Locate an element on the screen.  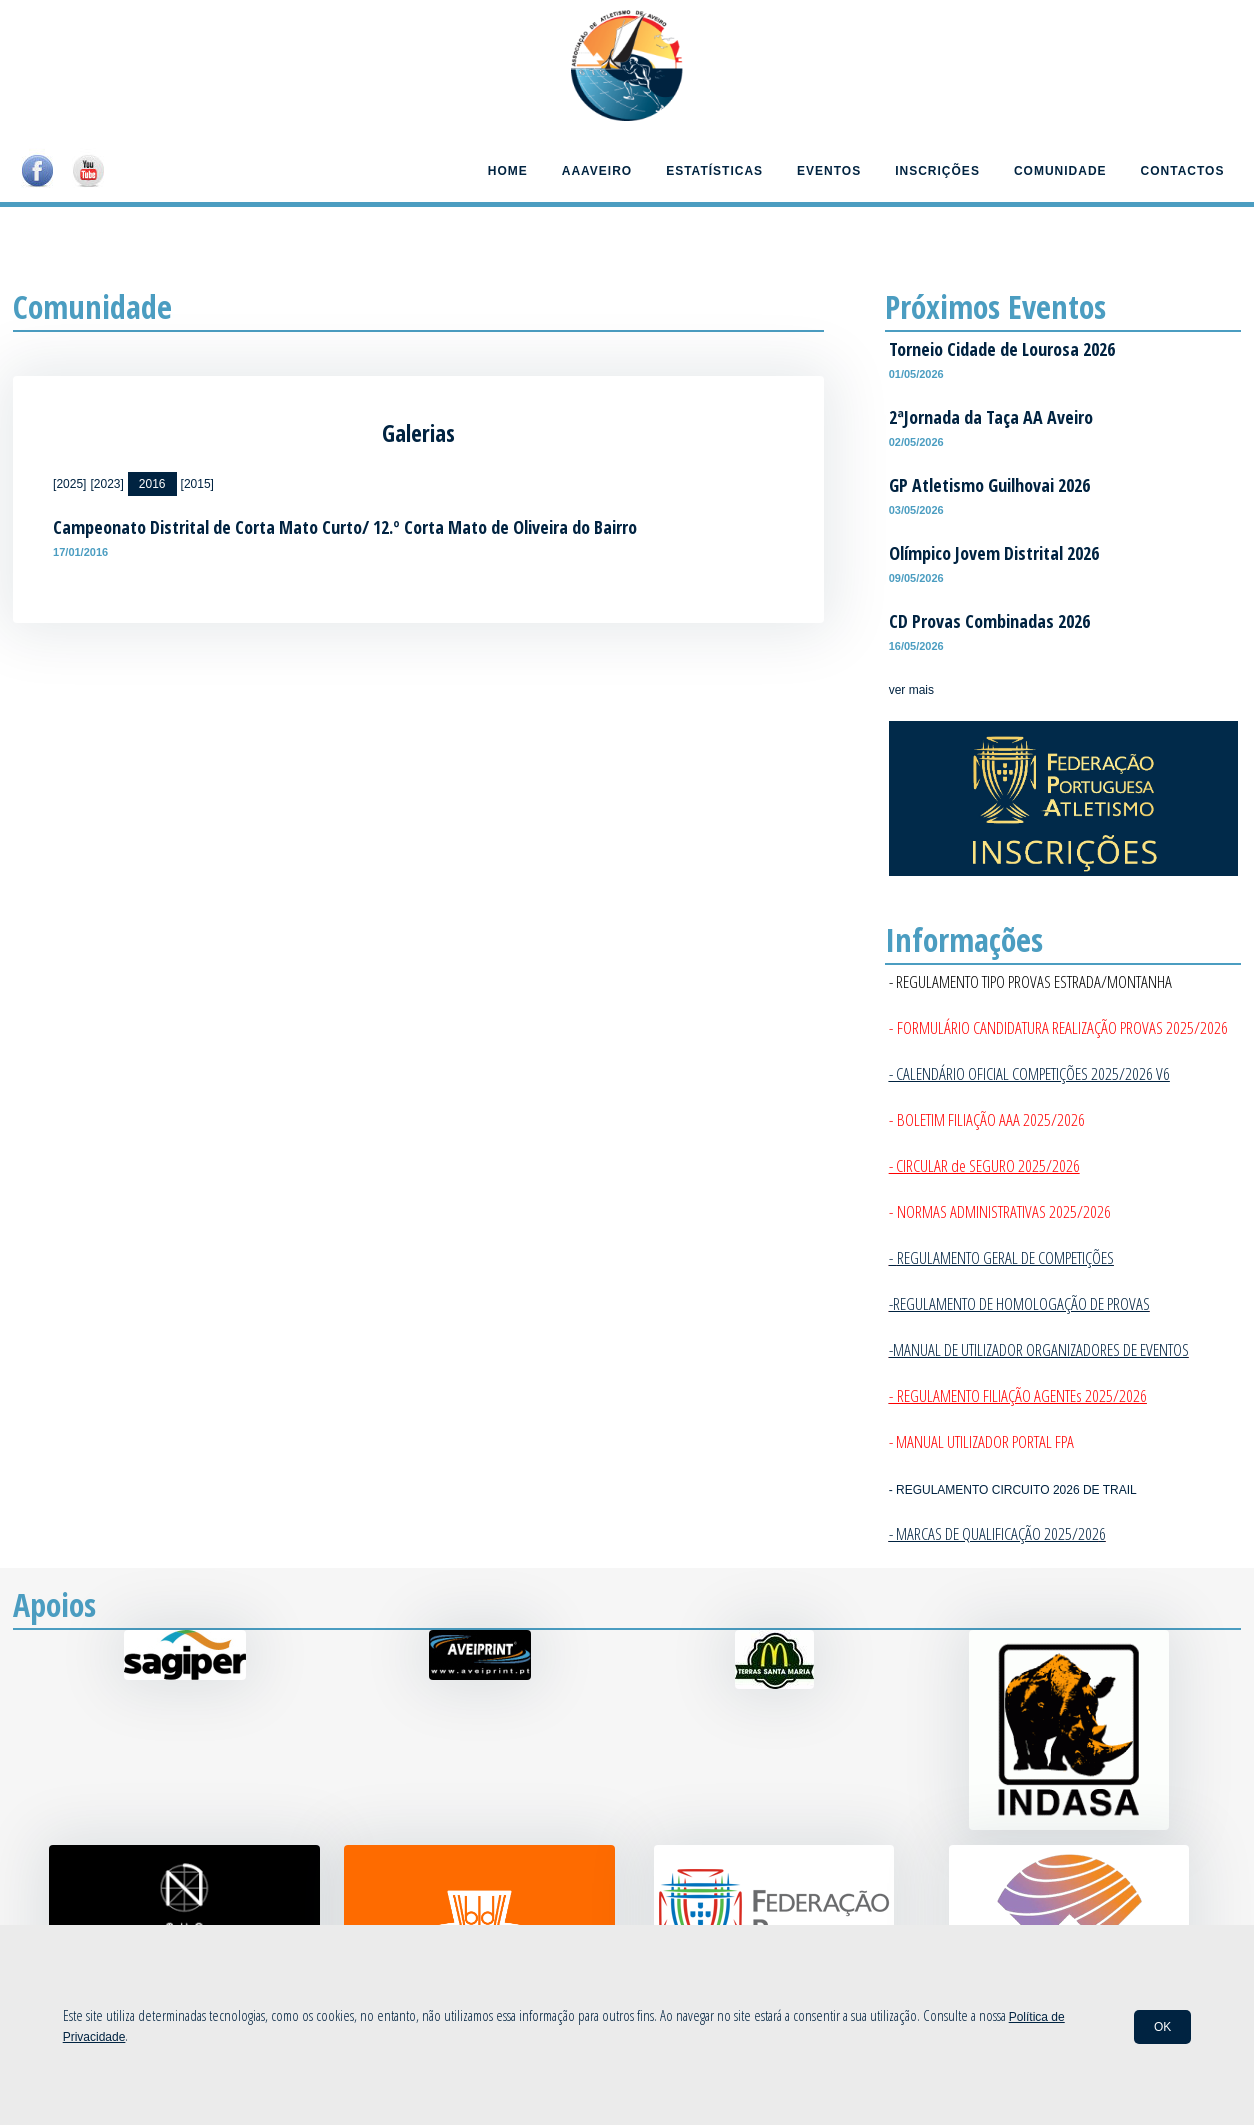
Comunidade is located at coordinates (1060, 171).